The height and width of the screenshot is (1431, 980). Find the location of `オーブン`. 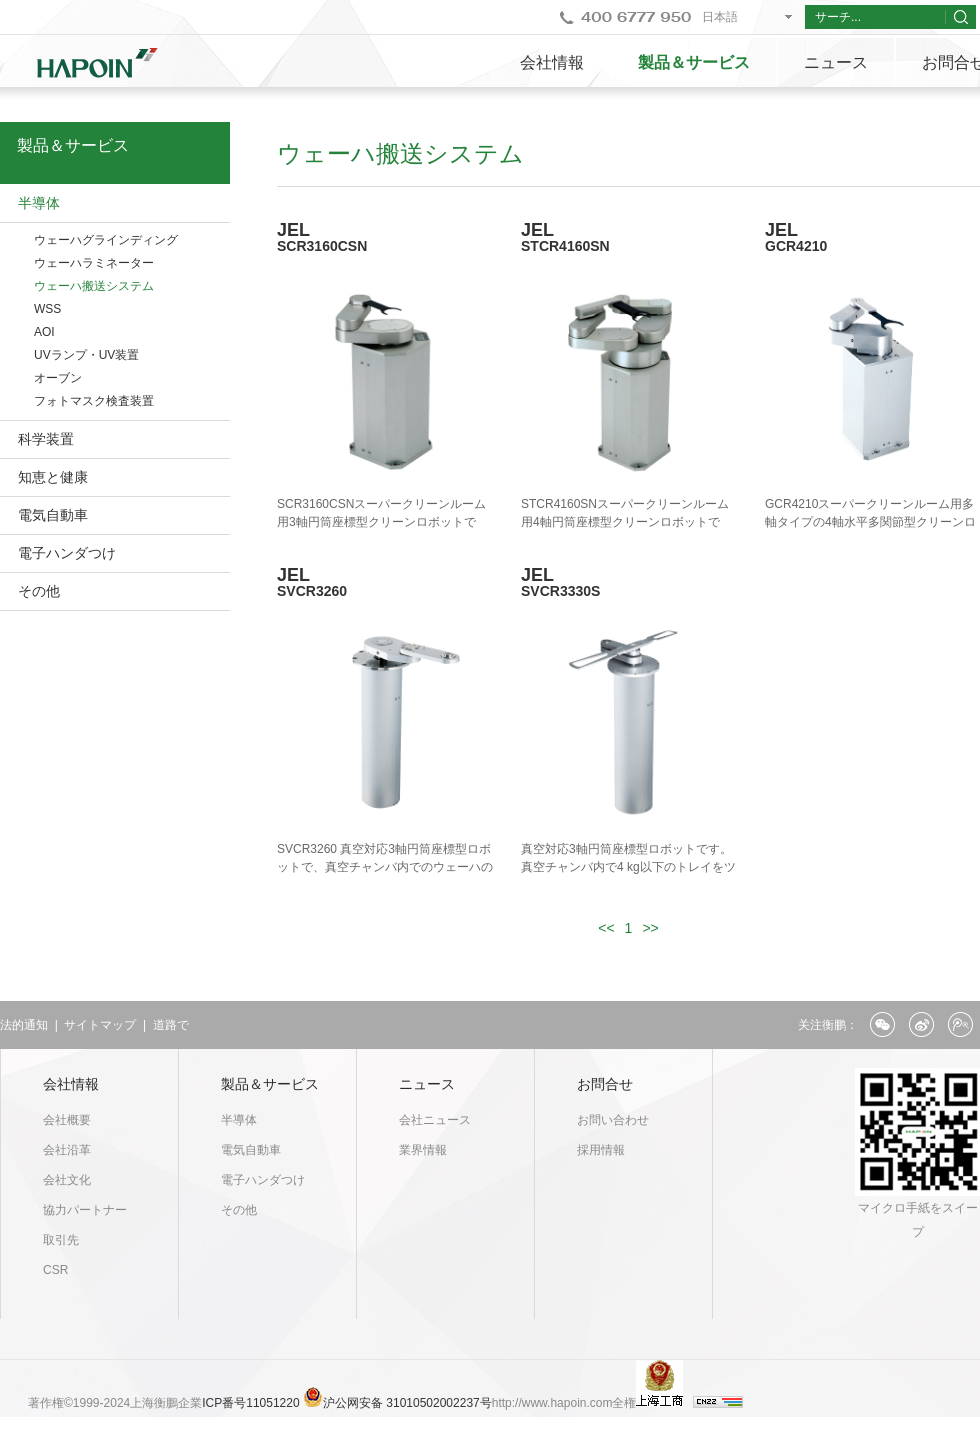

オーブン is located at coordinates (58, 378).